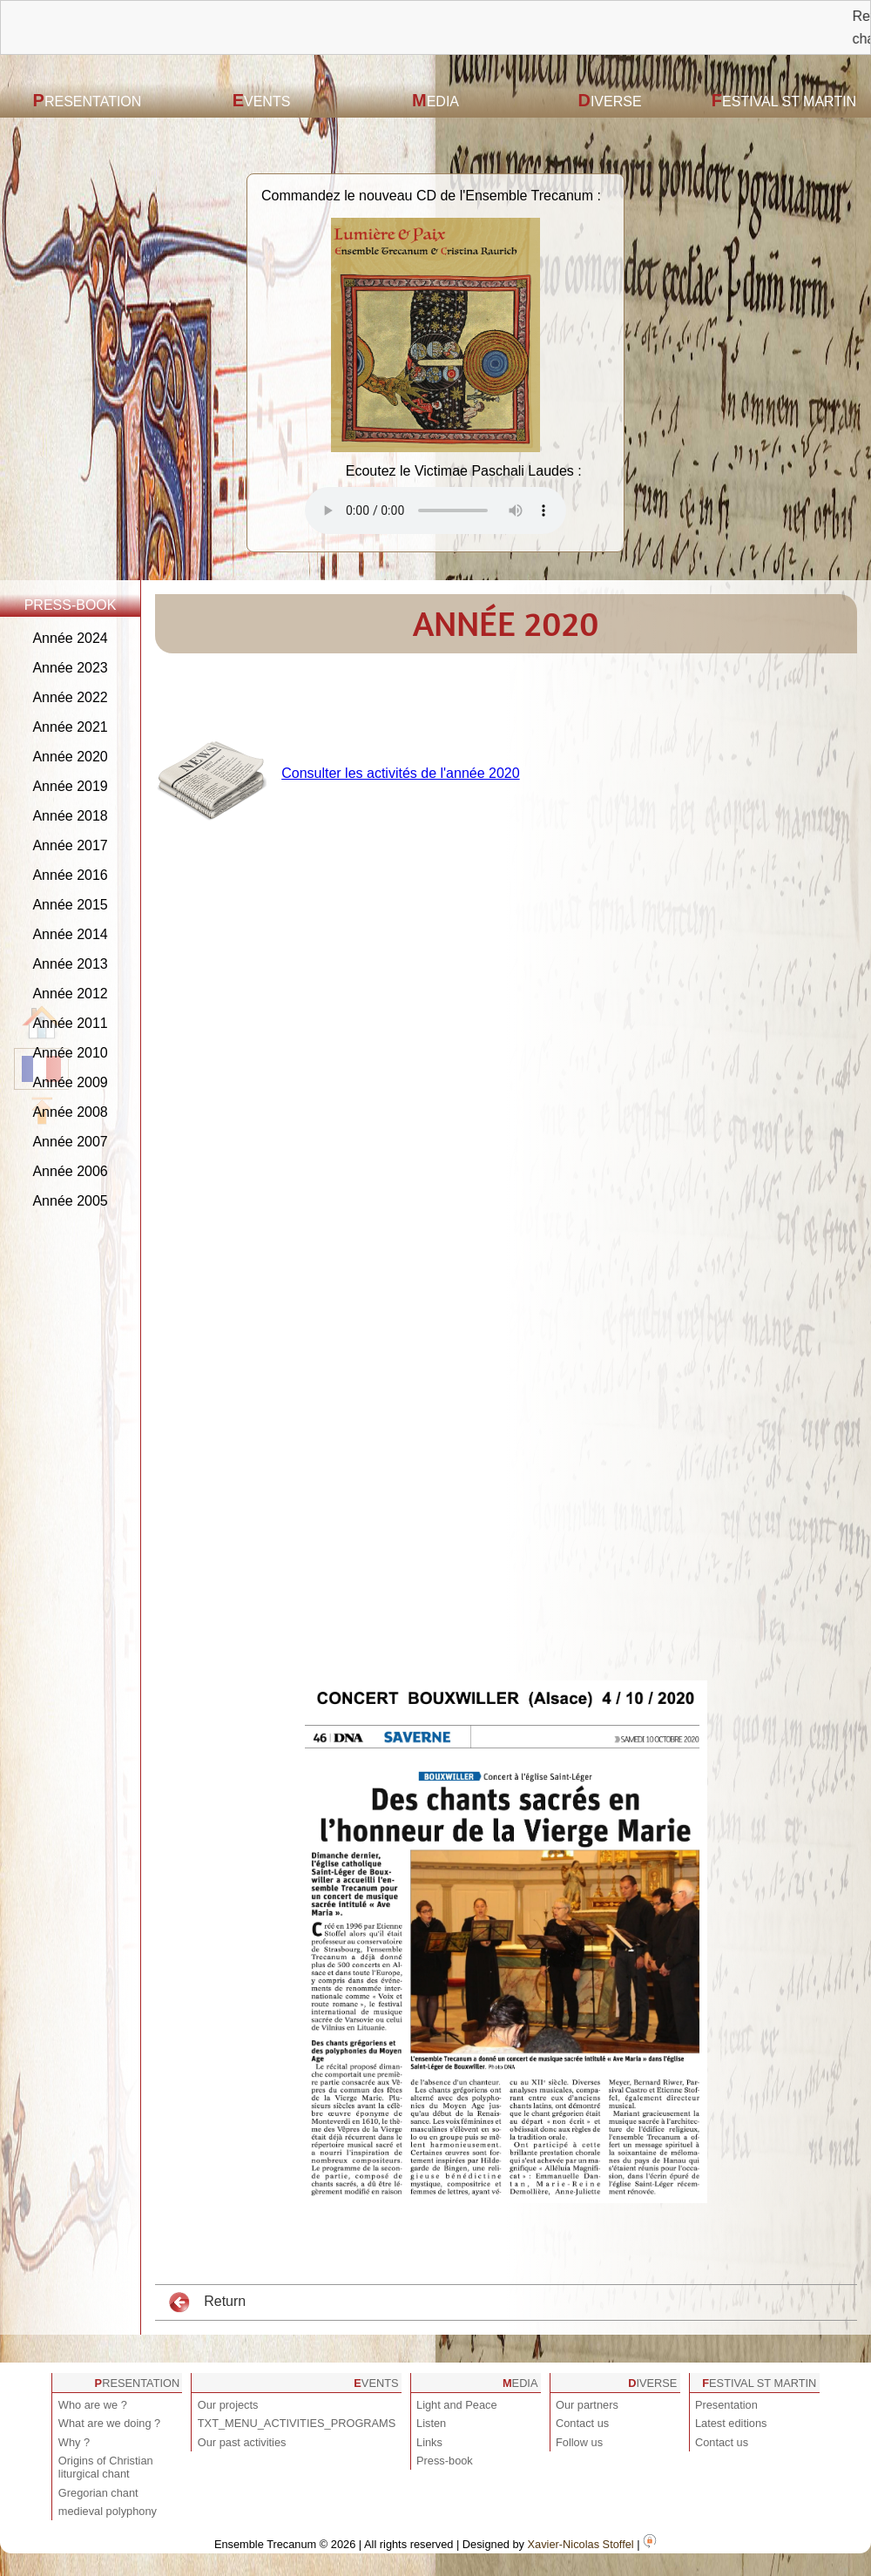  I want to click on Who are we ?, so click(92, 2404).